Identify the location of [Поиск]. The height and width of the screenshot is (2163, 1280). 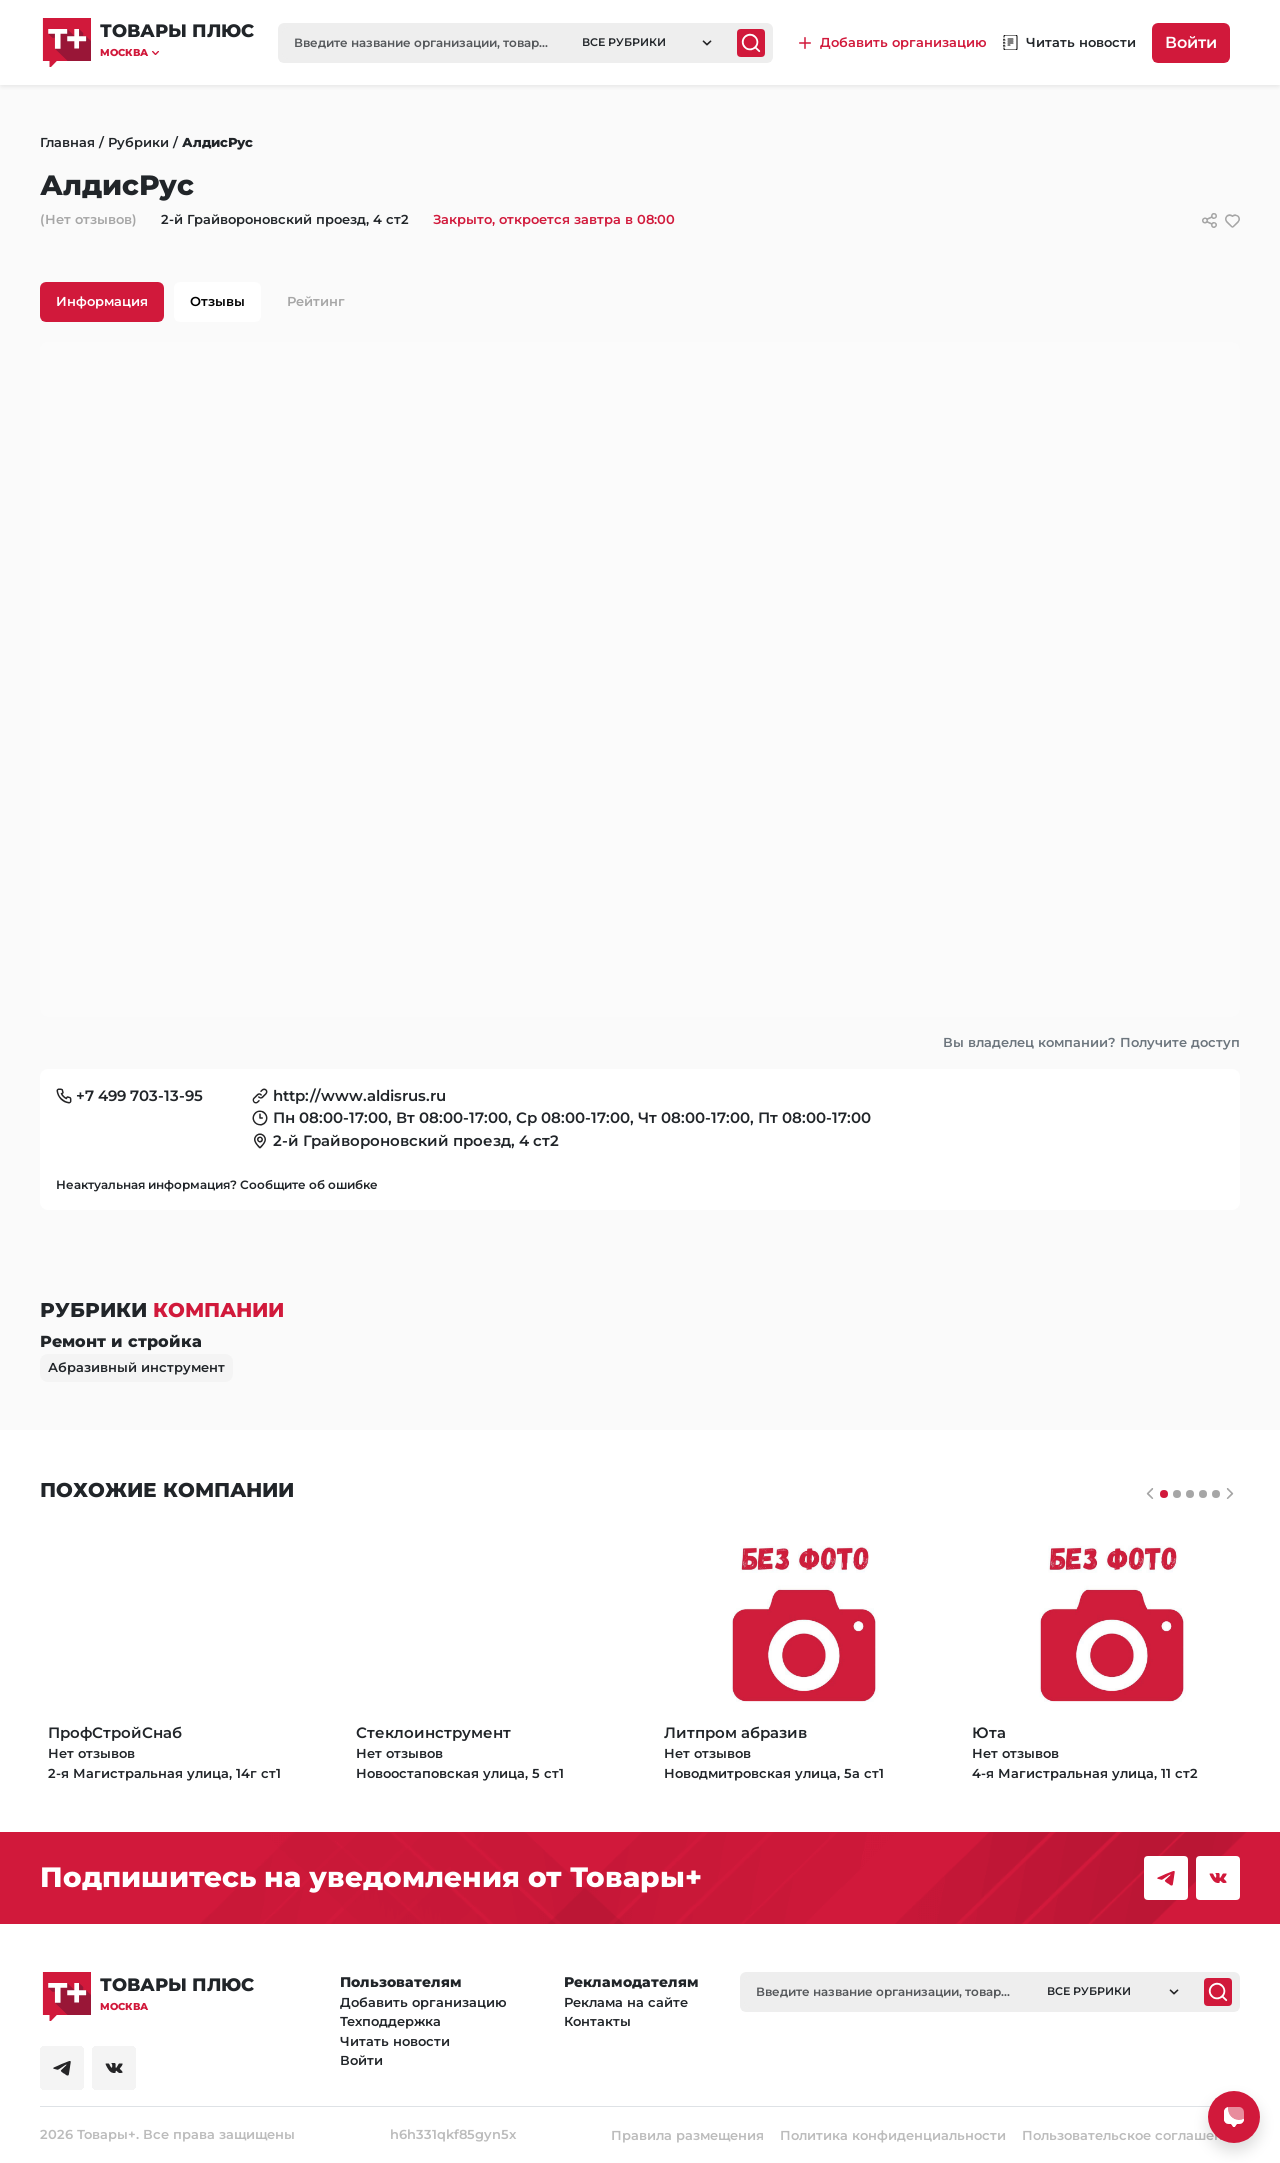
(751, 43).